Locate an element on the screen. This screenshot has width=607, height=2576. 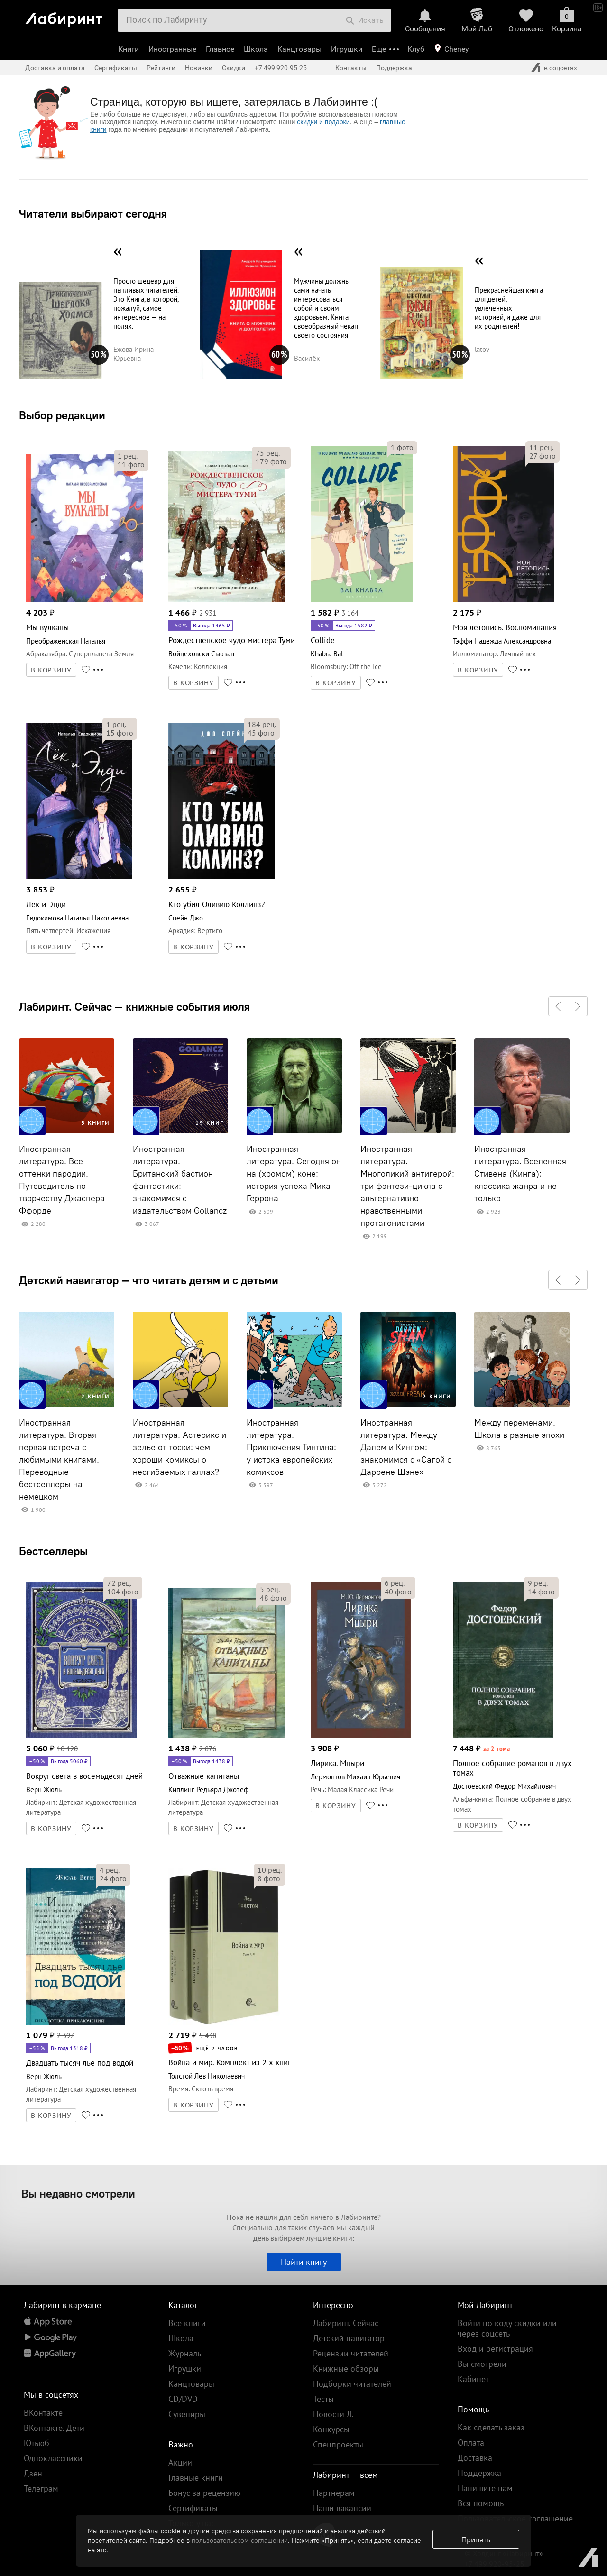
Сувениры is located at coordinates (186, 2414).